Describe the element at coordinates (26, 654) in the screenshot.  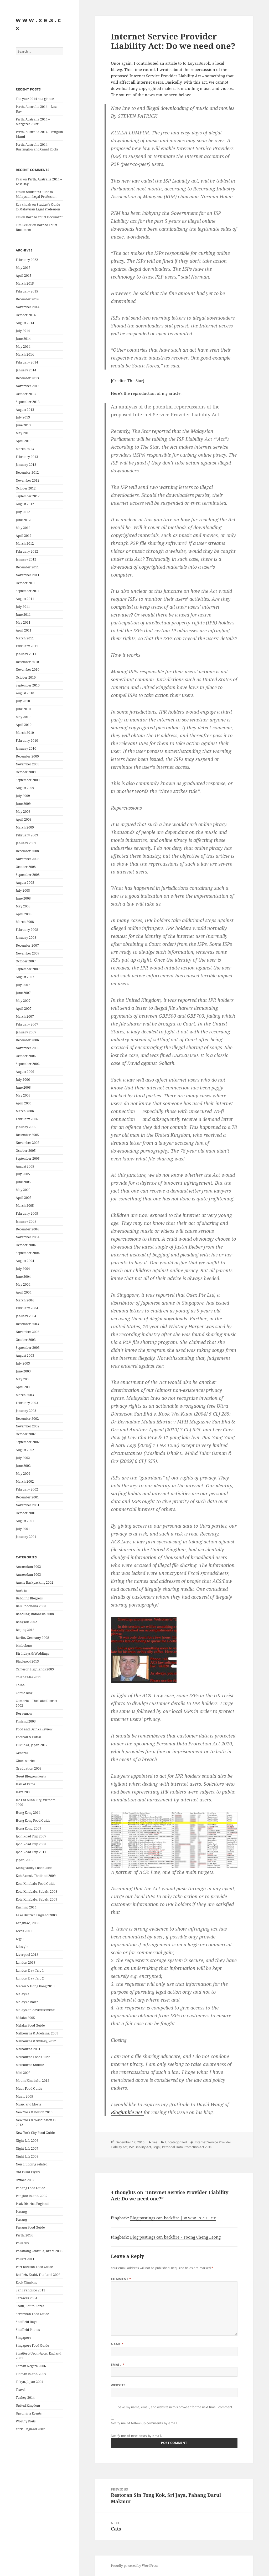
I see `January 2011` at that location.